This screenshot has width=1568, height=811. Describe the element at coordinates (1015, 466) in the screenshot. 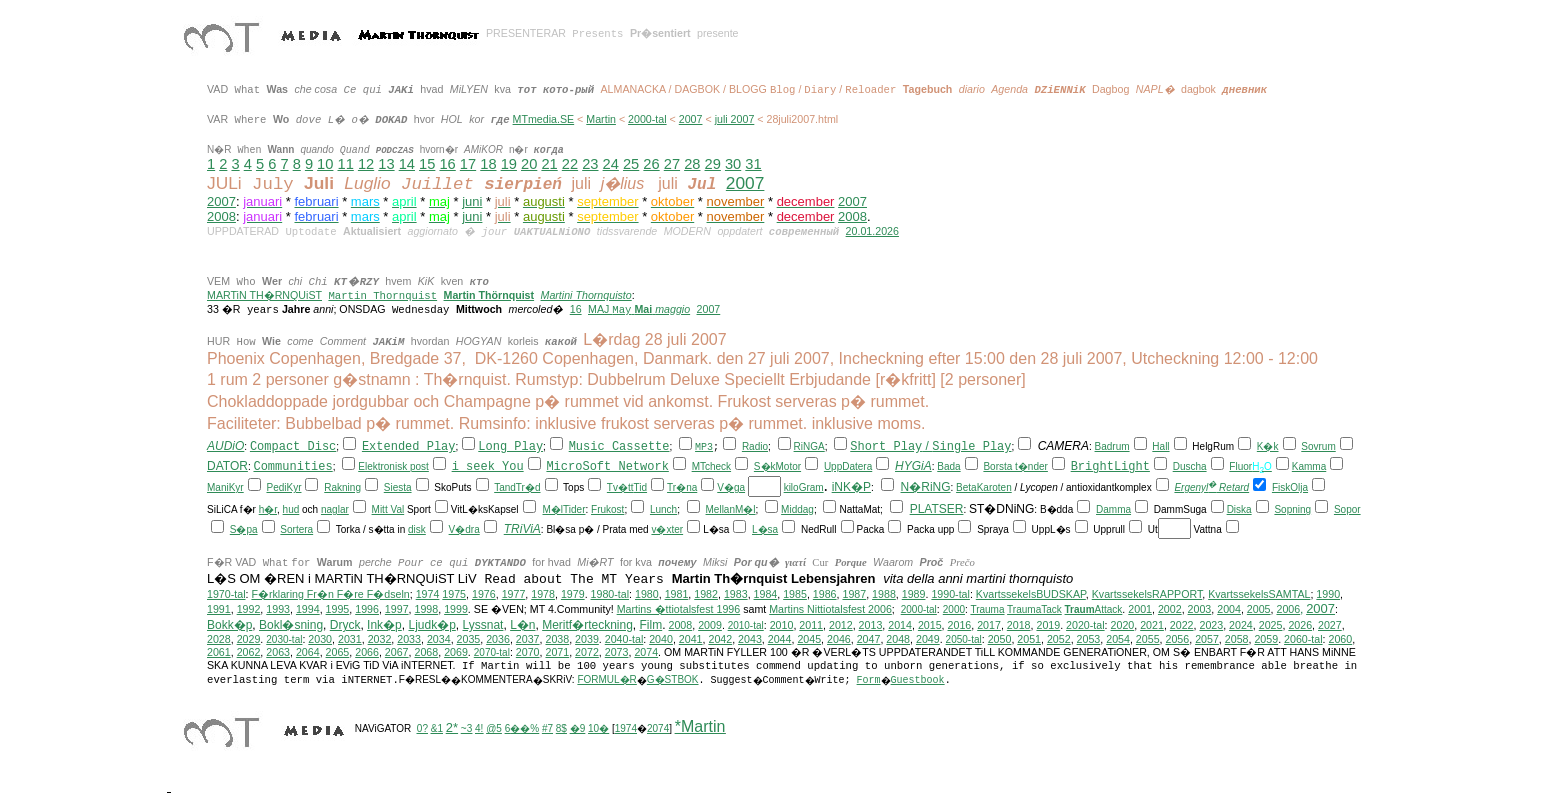

I see `Borsta t�nder` at that location.